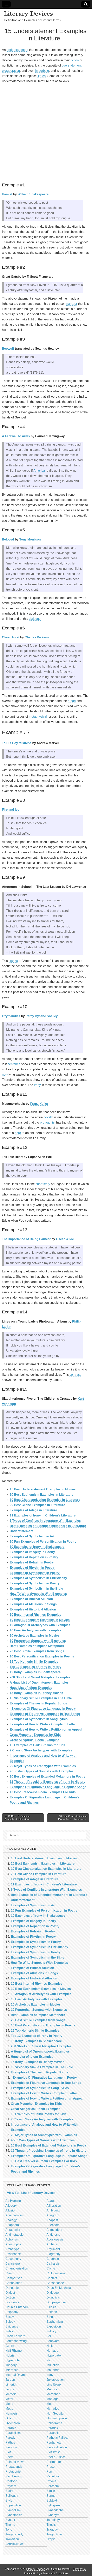 The width and height of the screenshot is (92, 2576). What do you see at coordinates (55, 2442) in the screenshot?
I see `Pentameter` at bounding box center [55, 2442].